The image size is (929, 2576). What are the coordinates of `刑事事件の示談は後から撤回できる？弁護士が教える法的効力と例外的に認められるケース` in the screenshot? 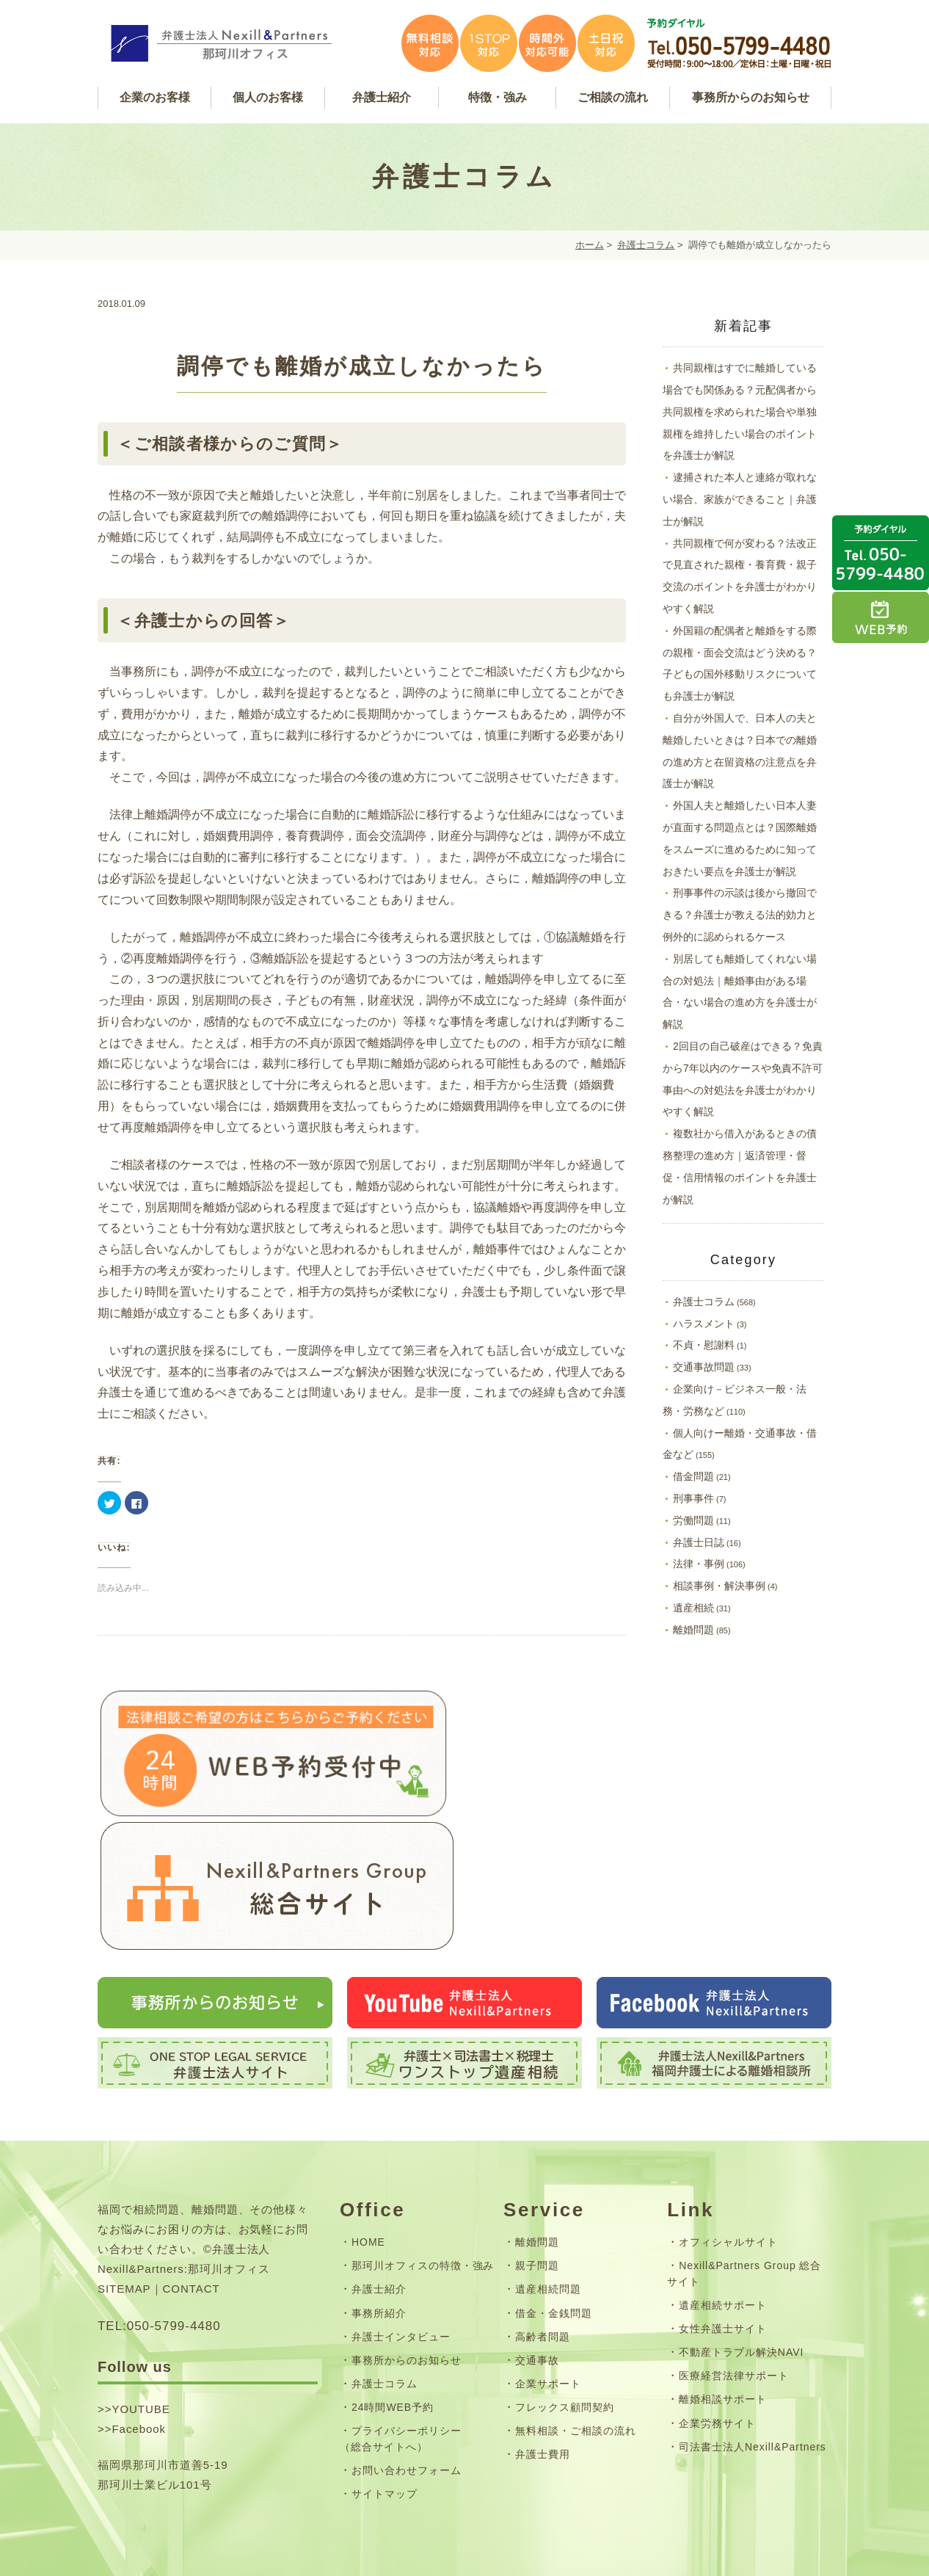 It's located at (740, 915).